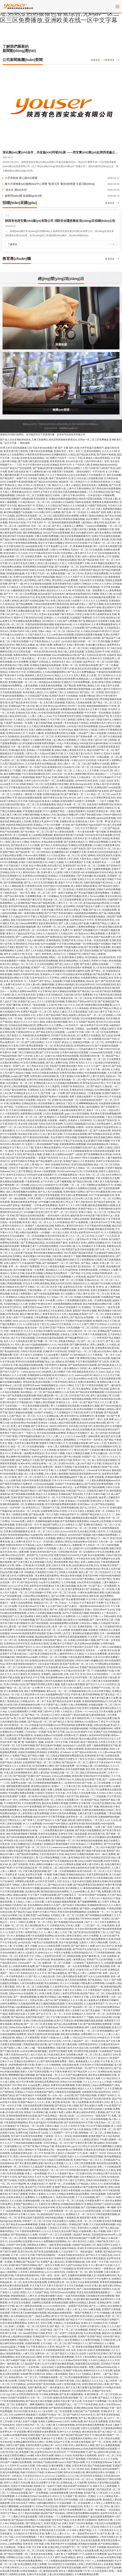 This screenshot has width=122, height=2576. I want to click on 一卡二卡三卡AV乱码免费观看, so click(24, 2438).